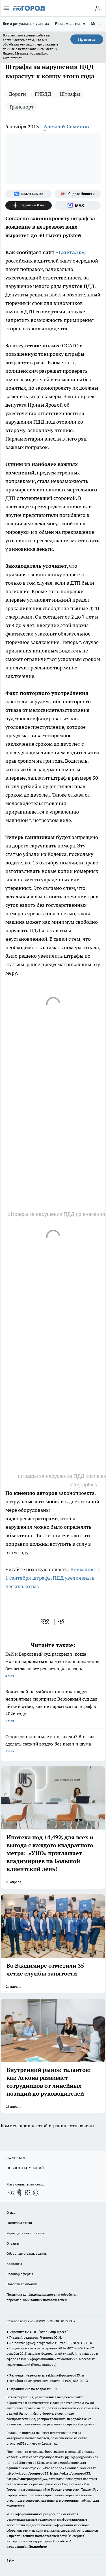 The image size is (106, 2576). What do you see at coordinates (66, 126) in the screenshot?
I see `Алексей Семенов` at bounding box center [66, 126].